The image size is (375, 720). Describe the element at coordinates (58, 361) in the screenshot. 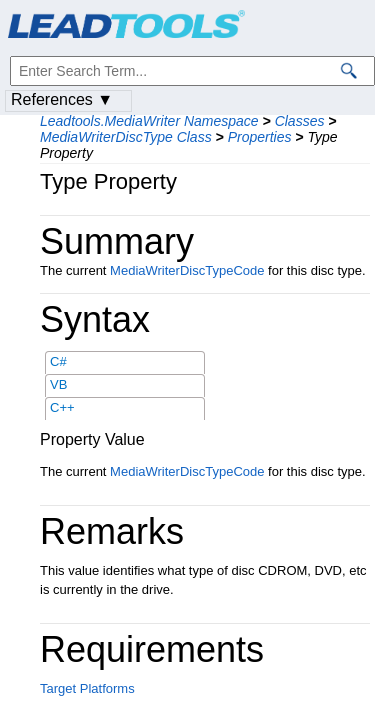

I see `C#` at that location.